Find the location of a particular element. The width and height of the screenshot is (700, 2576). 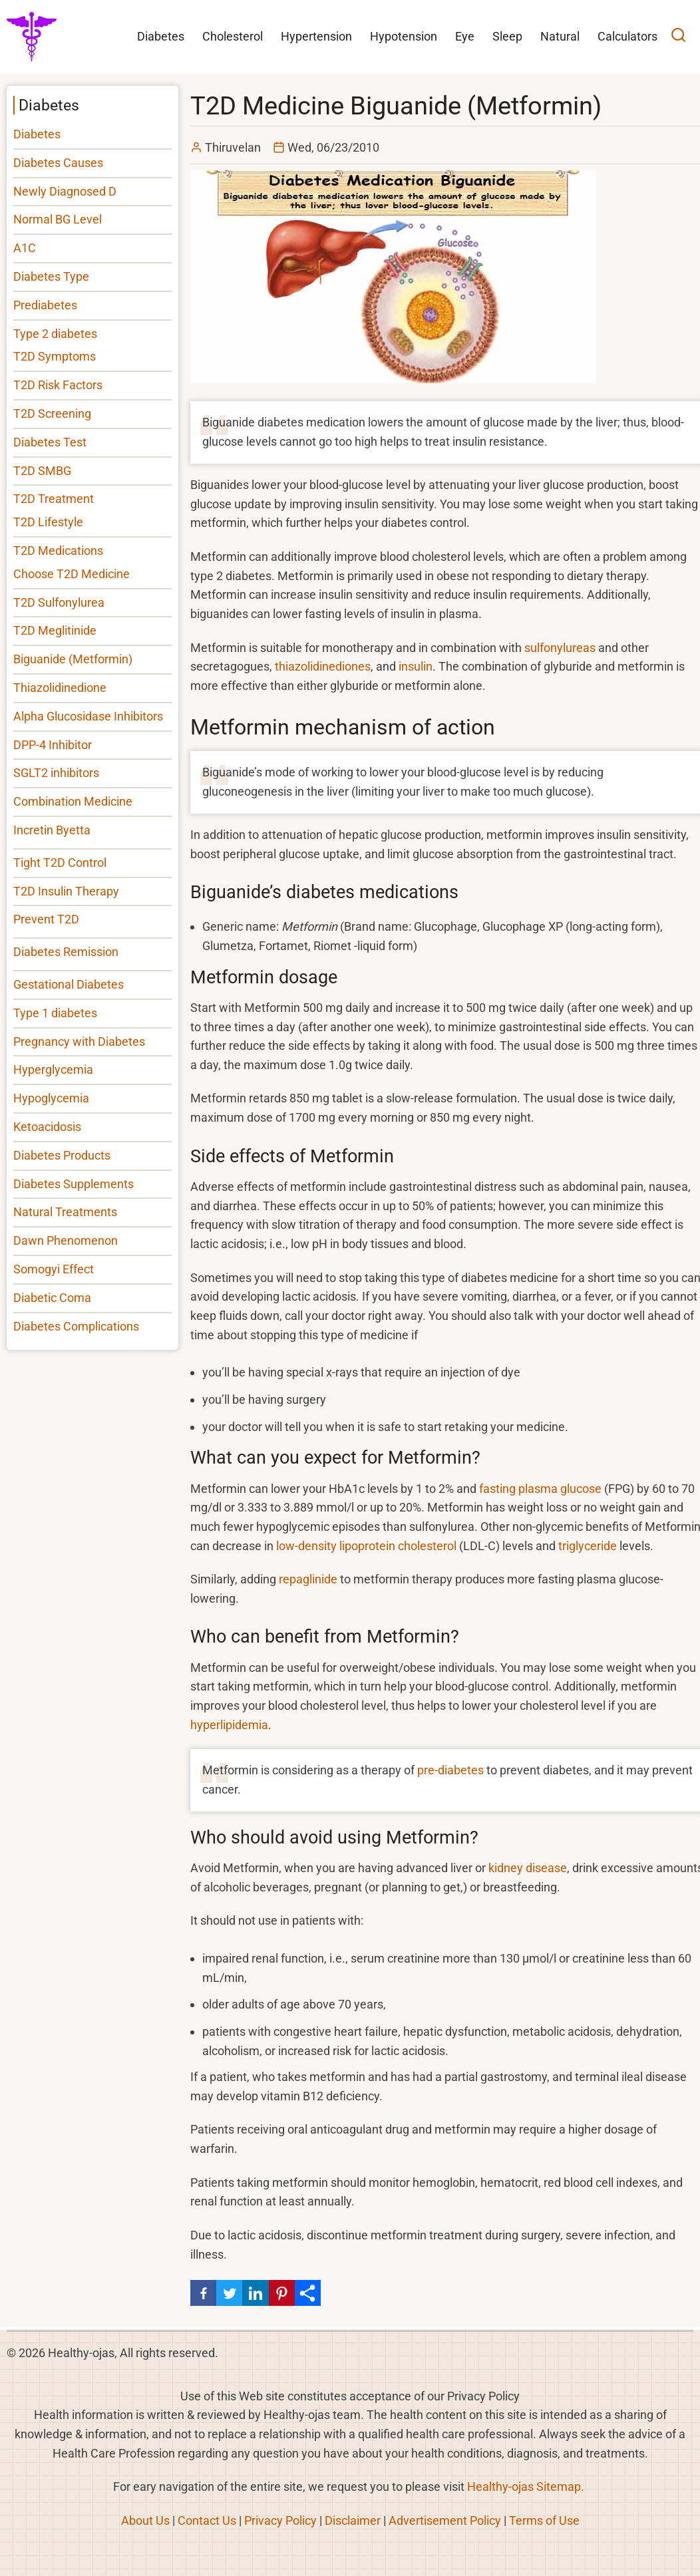

DPP-4 Inhibitor is located at coordinates (52, 745).